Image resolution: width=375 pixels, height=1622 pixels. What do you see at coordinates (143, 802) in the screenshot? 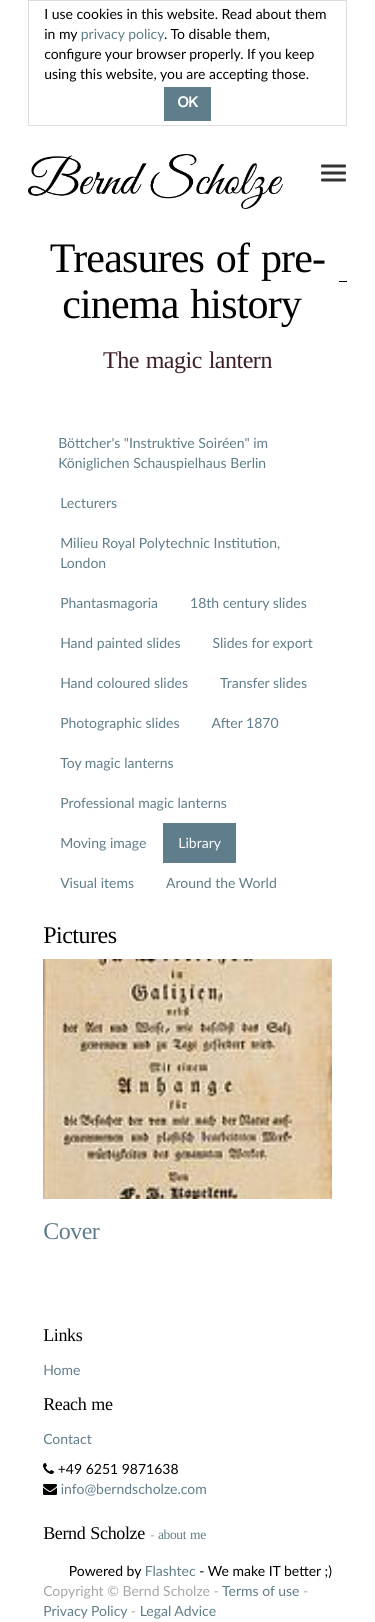
I see `Professional magic lanterns` at bounding box center [143, 802].